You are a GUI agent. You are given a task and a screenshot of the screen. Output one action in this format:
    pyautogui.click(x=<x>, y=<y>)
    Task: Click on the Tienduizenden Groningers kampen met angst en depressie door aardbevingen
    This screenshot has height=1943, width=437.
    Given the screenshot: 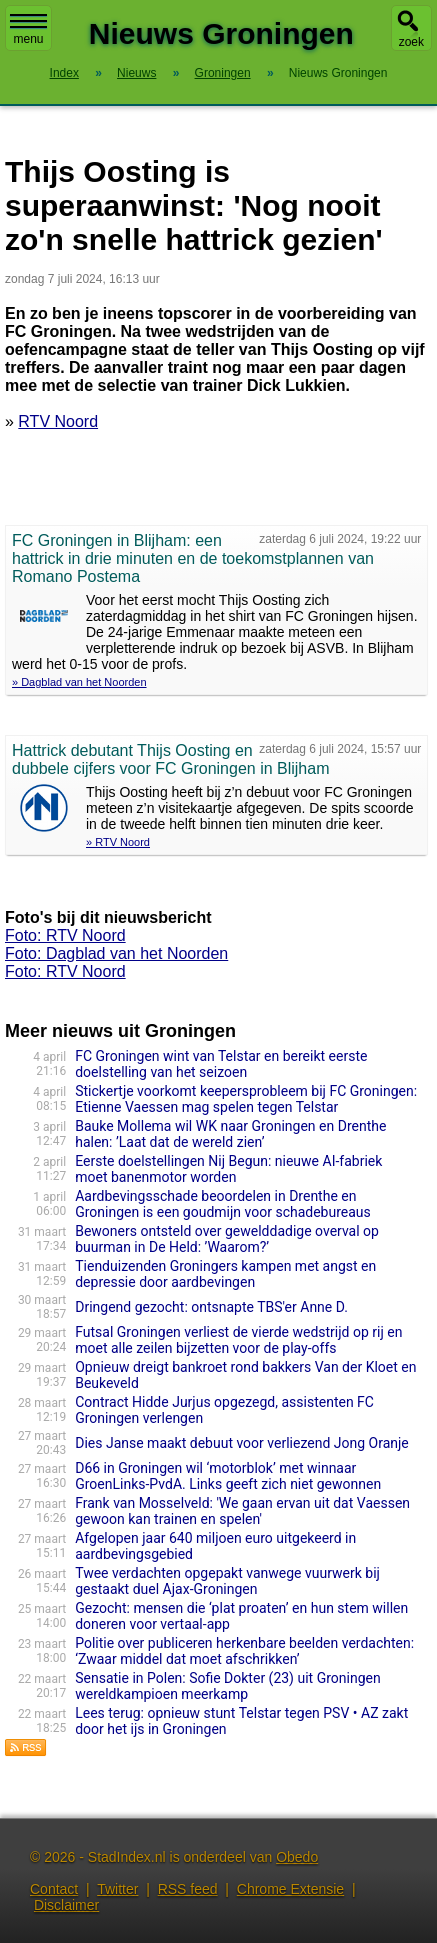 What is the action you would take?
    pyautogui.click(x=225, y=1274)
    